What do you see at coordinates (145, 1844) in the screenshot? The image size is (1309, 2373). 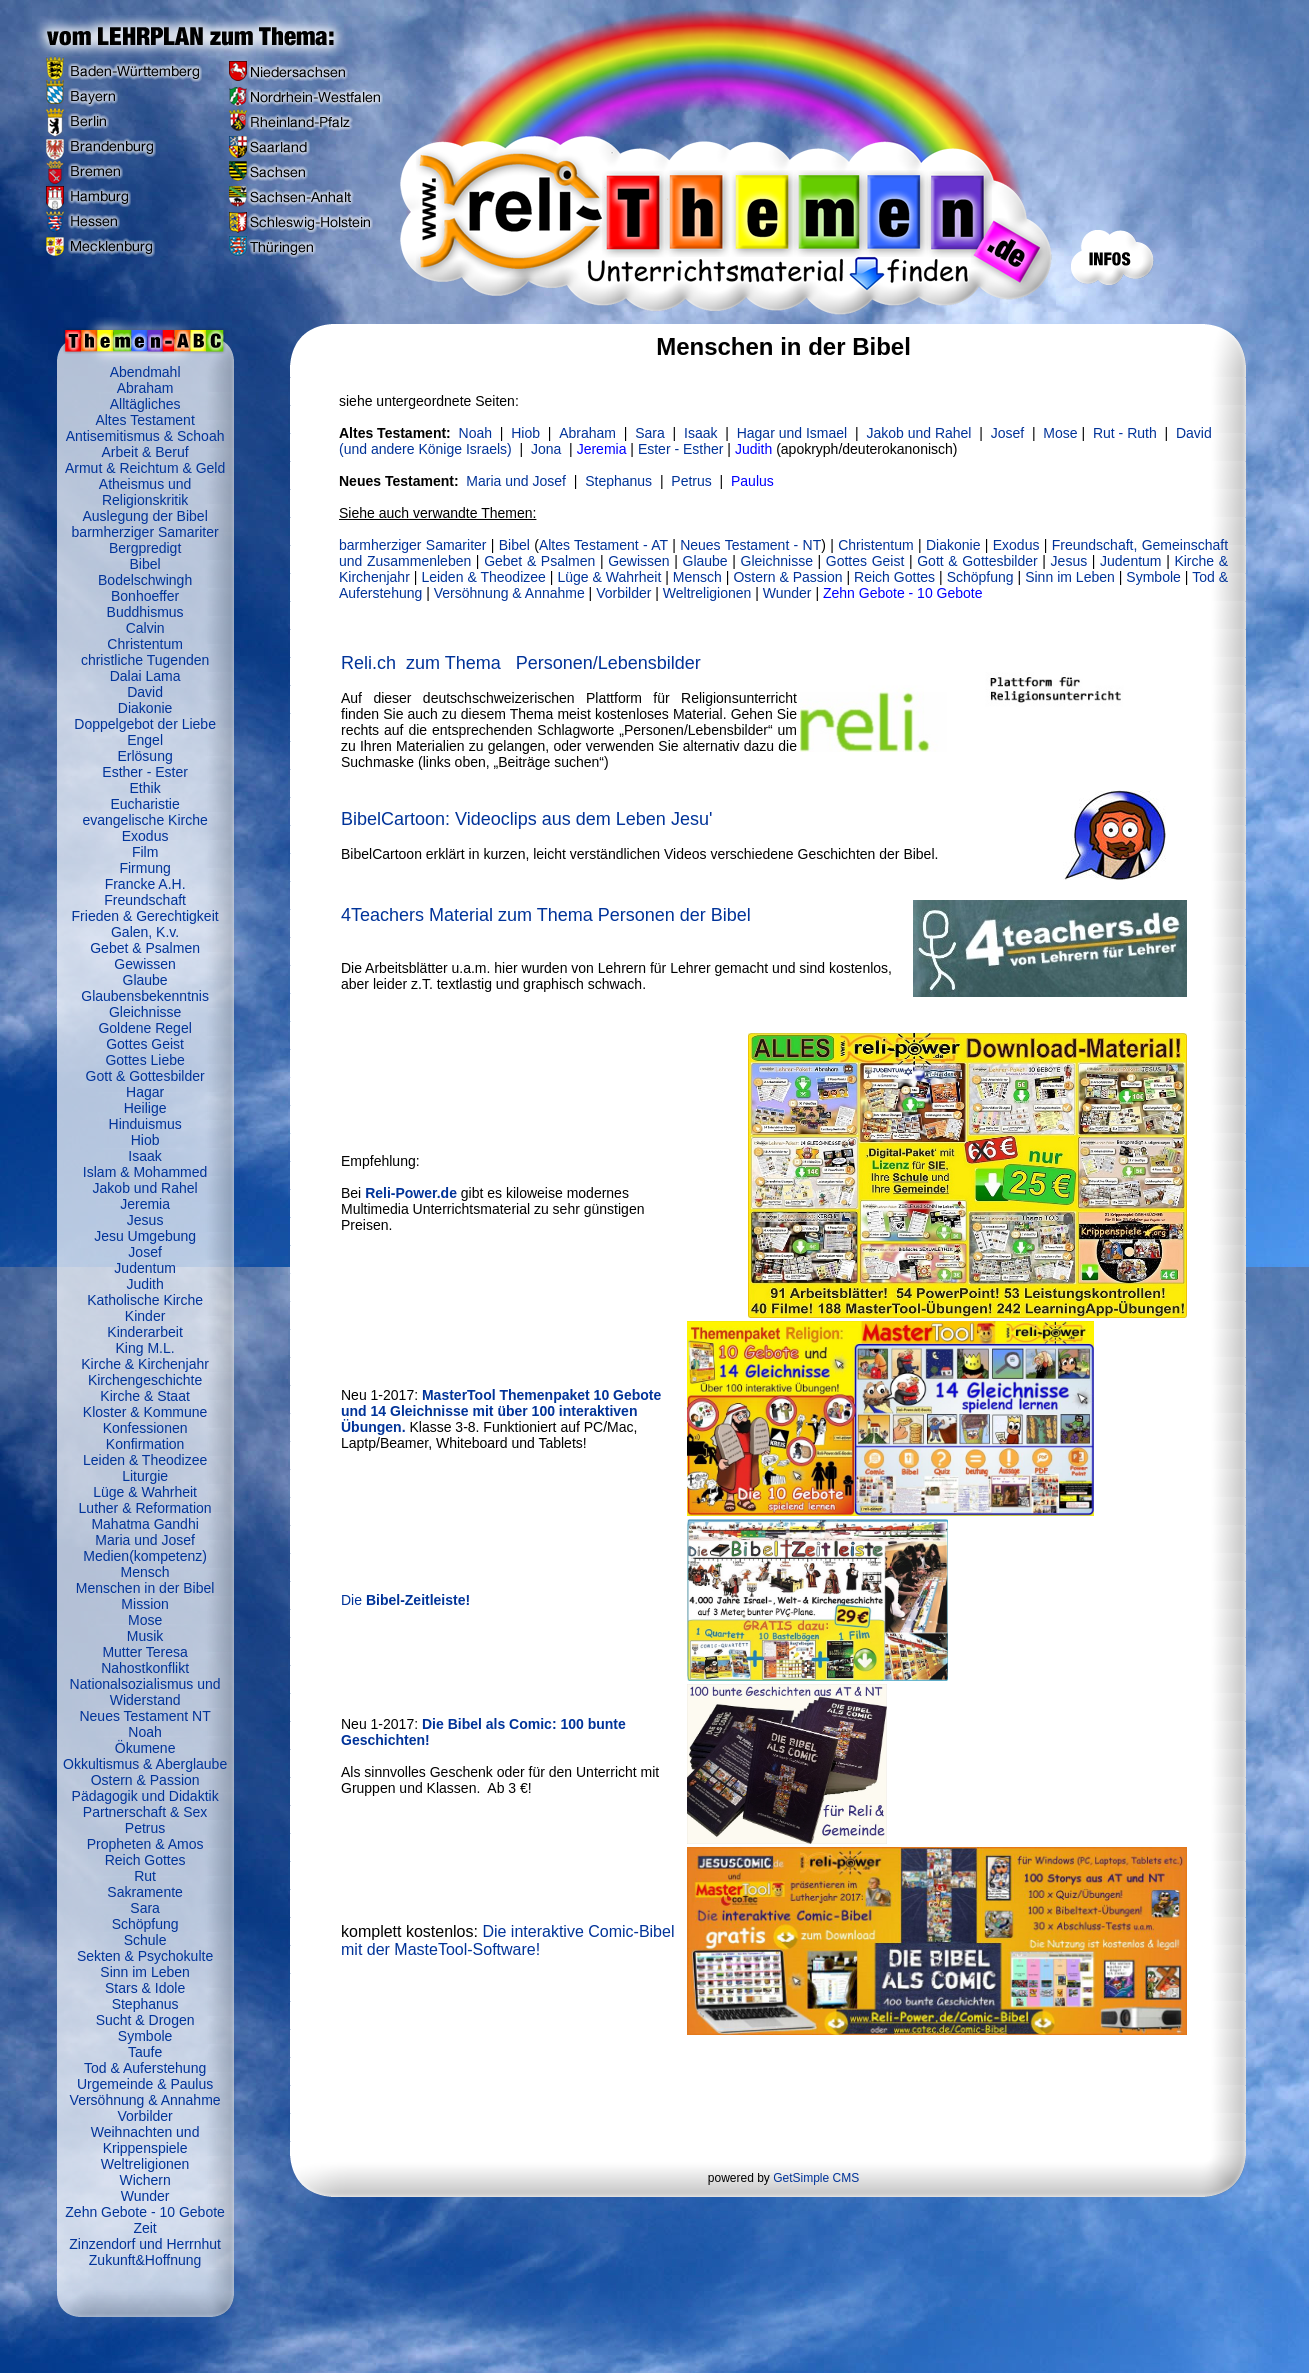 I see `Propheten & Amos` at bounding box center [145, 1844].